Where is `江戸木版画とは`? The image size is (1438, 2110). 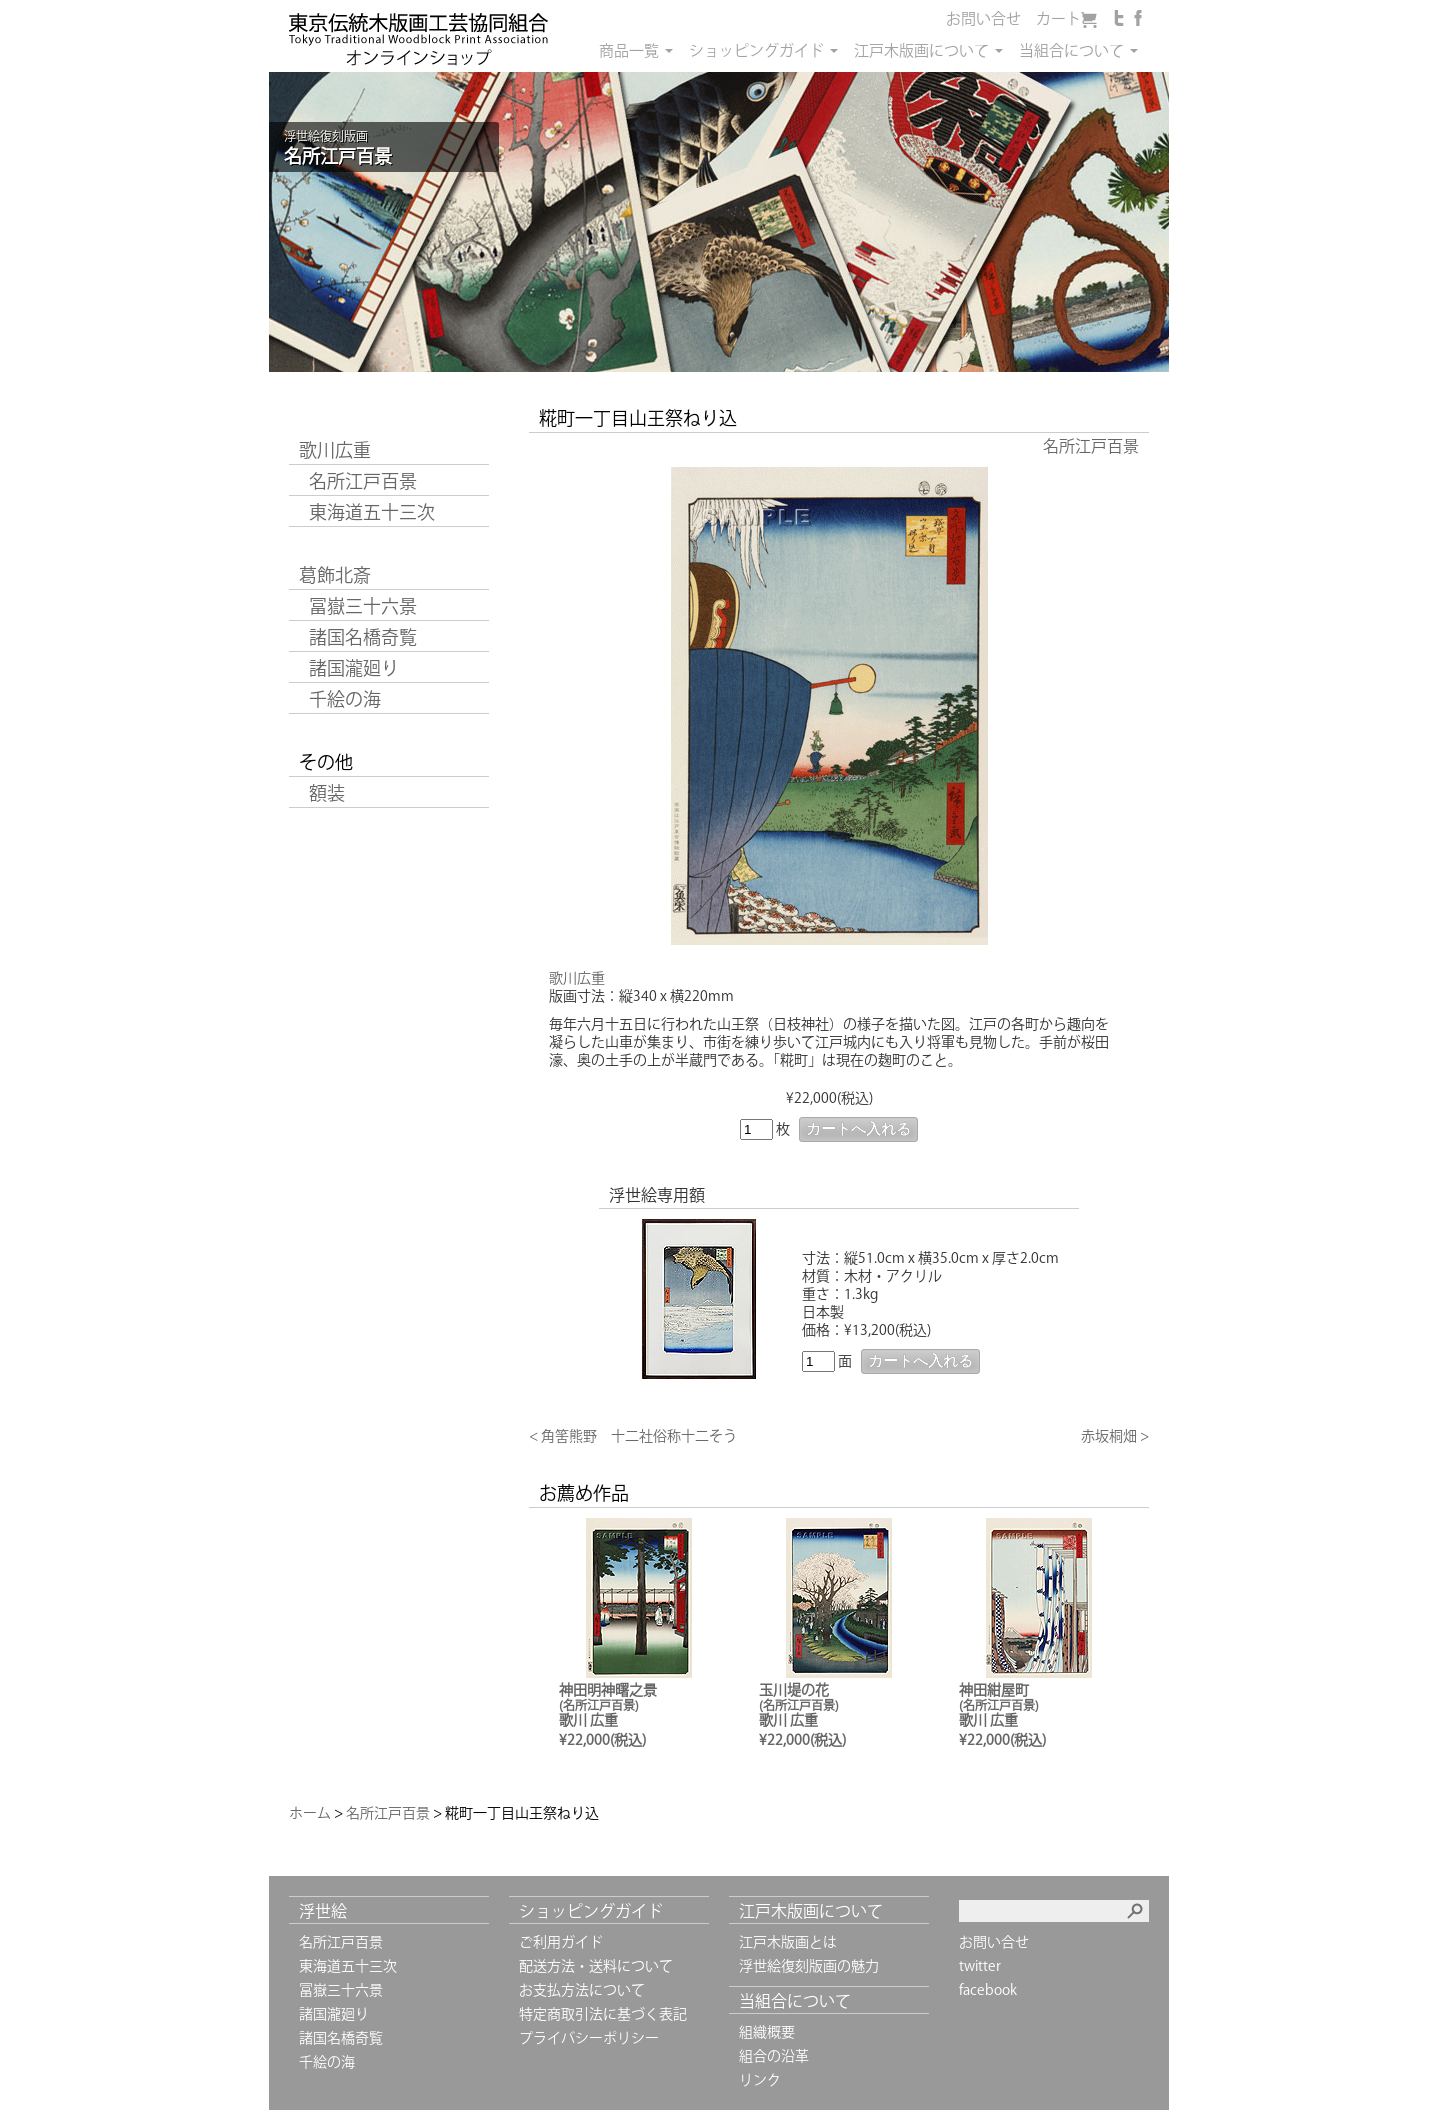
江戸木版画とは is located at coordinates (788, 1942).